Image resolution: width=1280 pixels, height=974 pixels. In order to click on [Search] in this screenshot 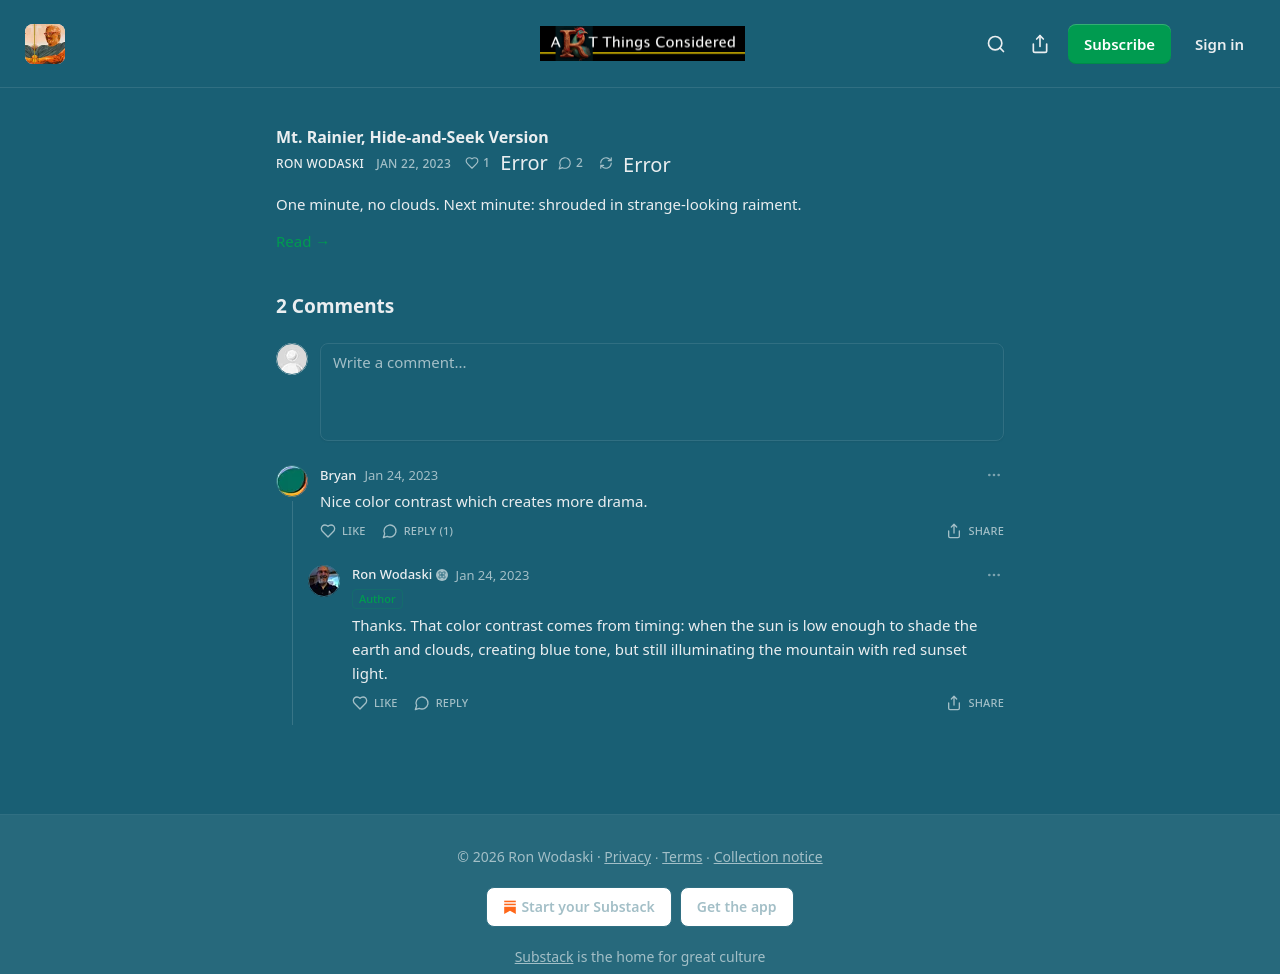, I will do `click(996, 44)`.